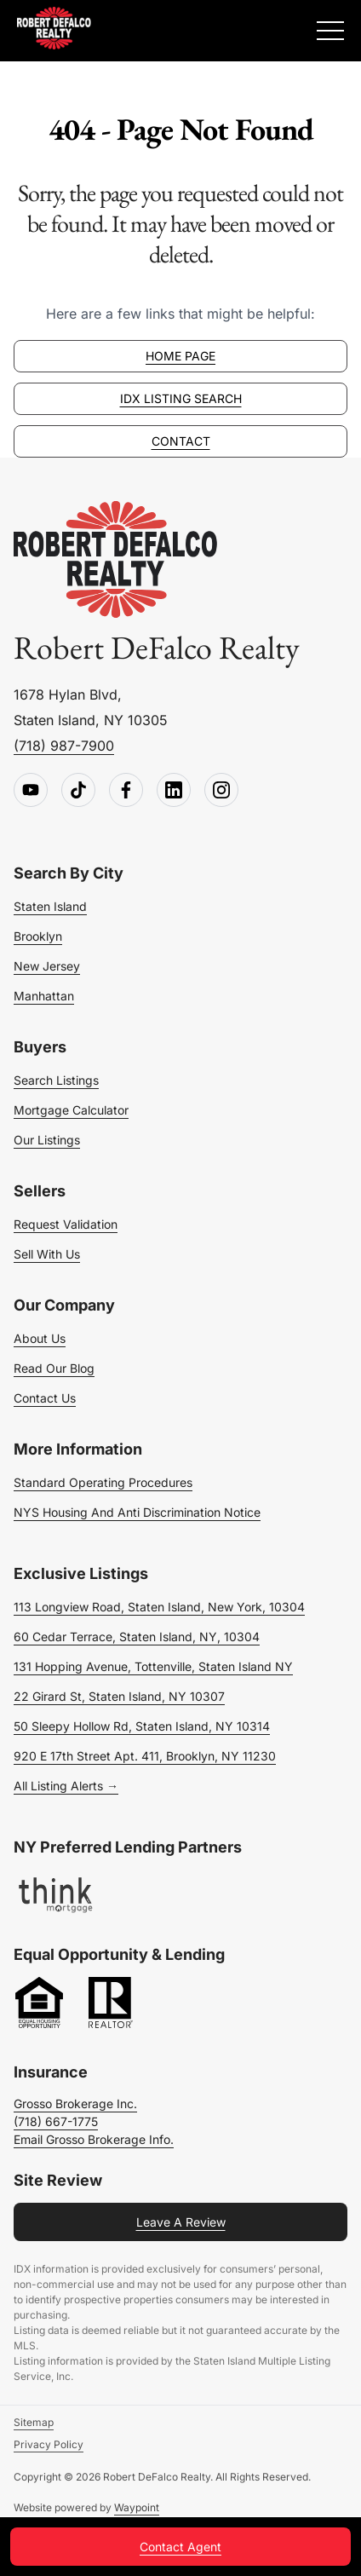  I want to click on Contact Us, so click(45, 1398).